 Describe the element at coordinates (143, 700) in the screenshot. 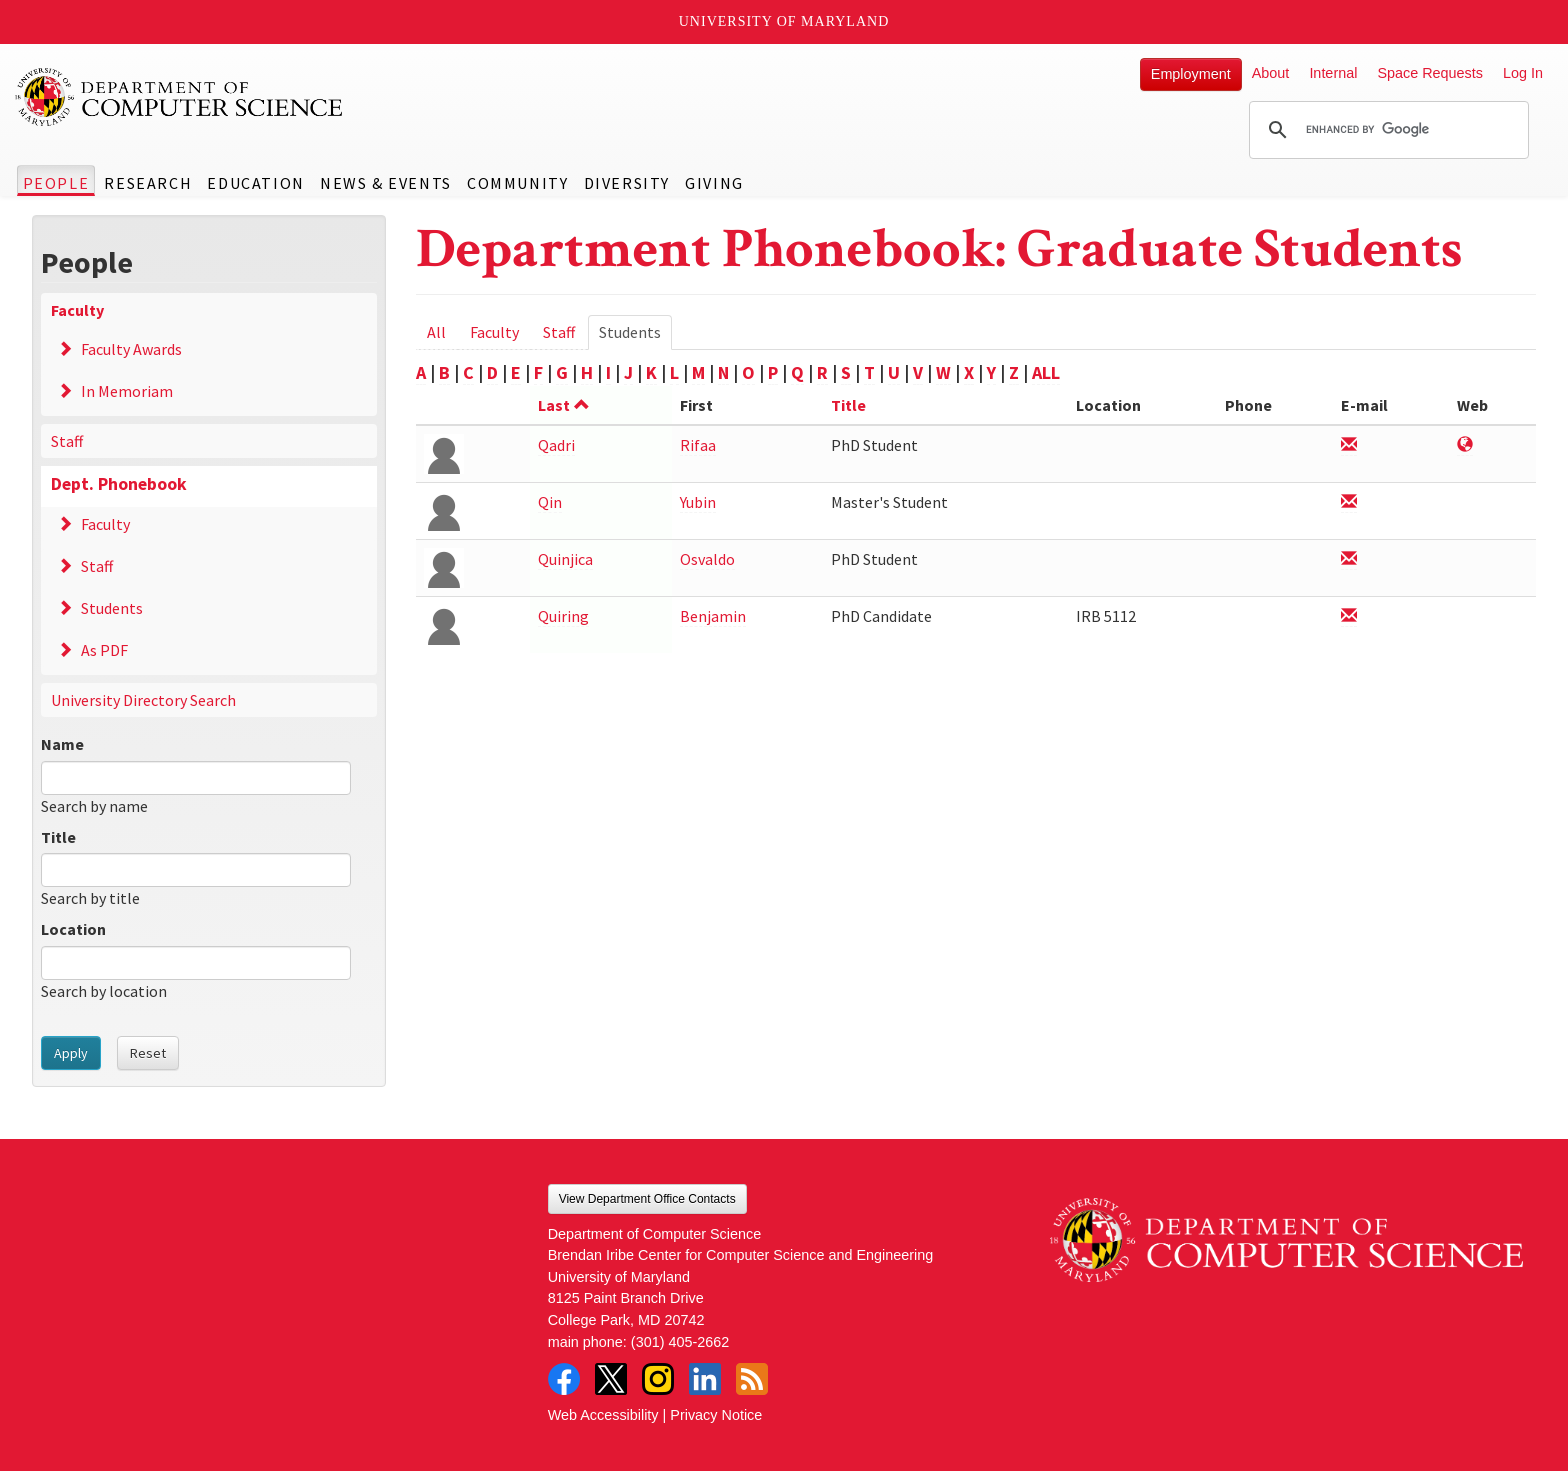

I see `University Directory Search` at that location.